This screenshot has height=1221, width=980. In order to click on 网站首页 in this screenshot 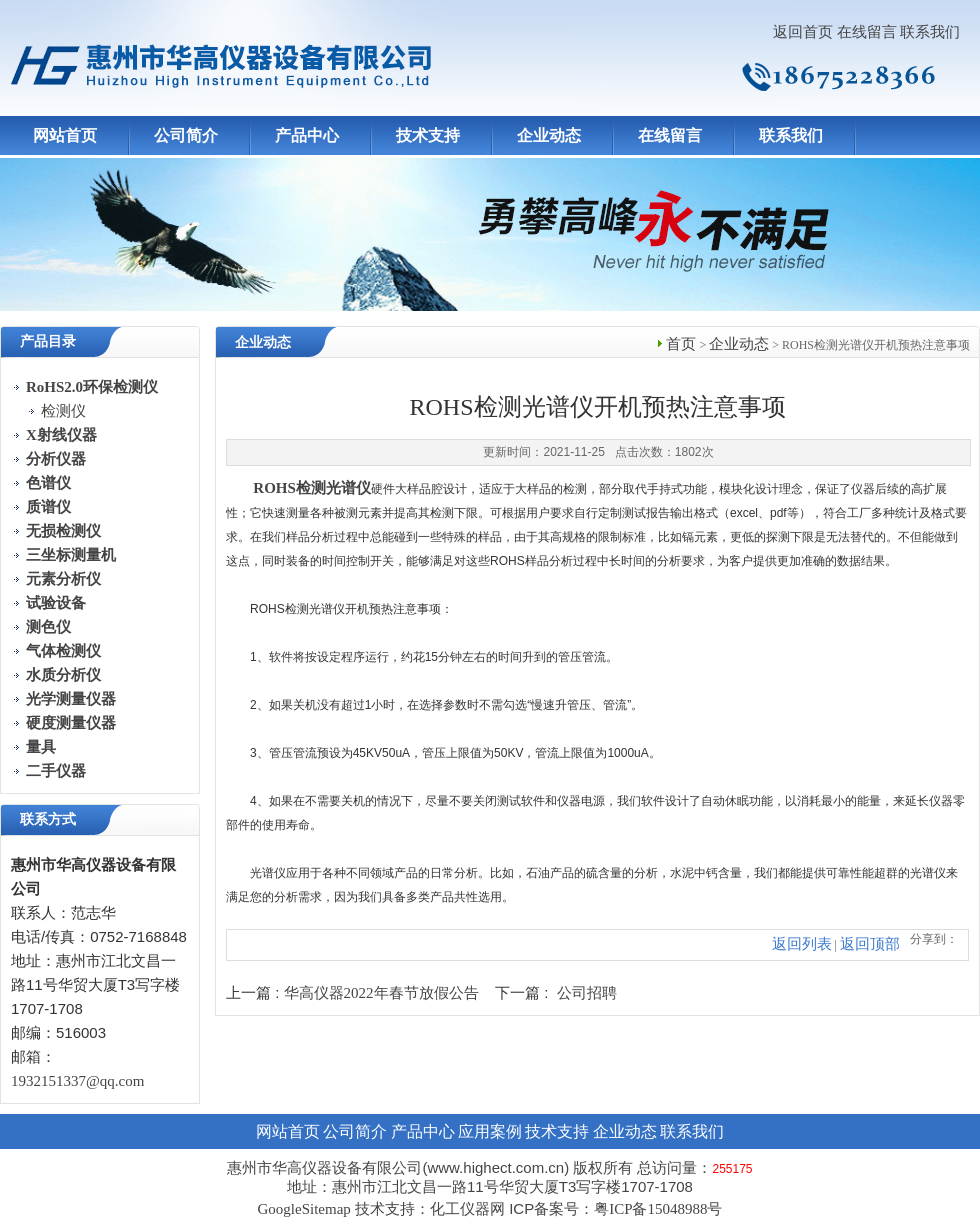, I will do `click(65, 135)`.